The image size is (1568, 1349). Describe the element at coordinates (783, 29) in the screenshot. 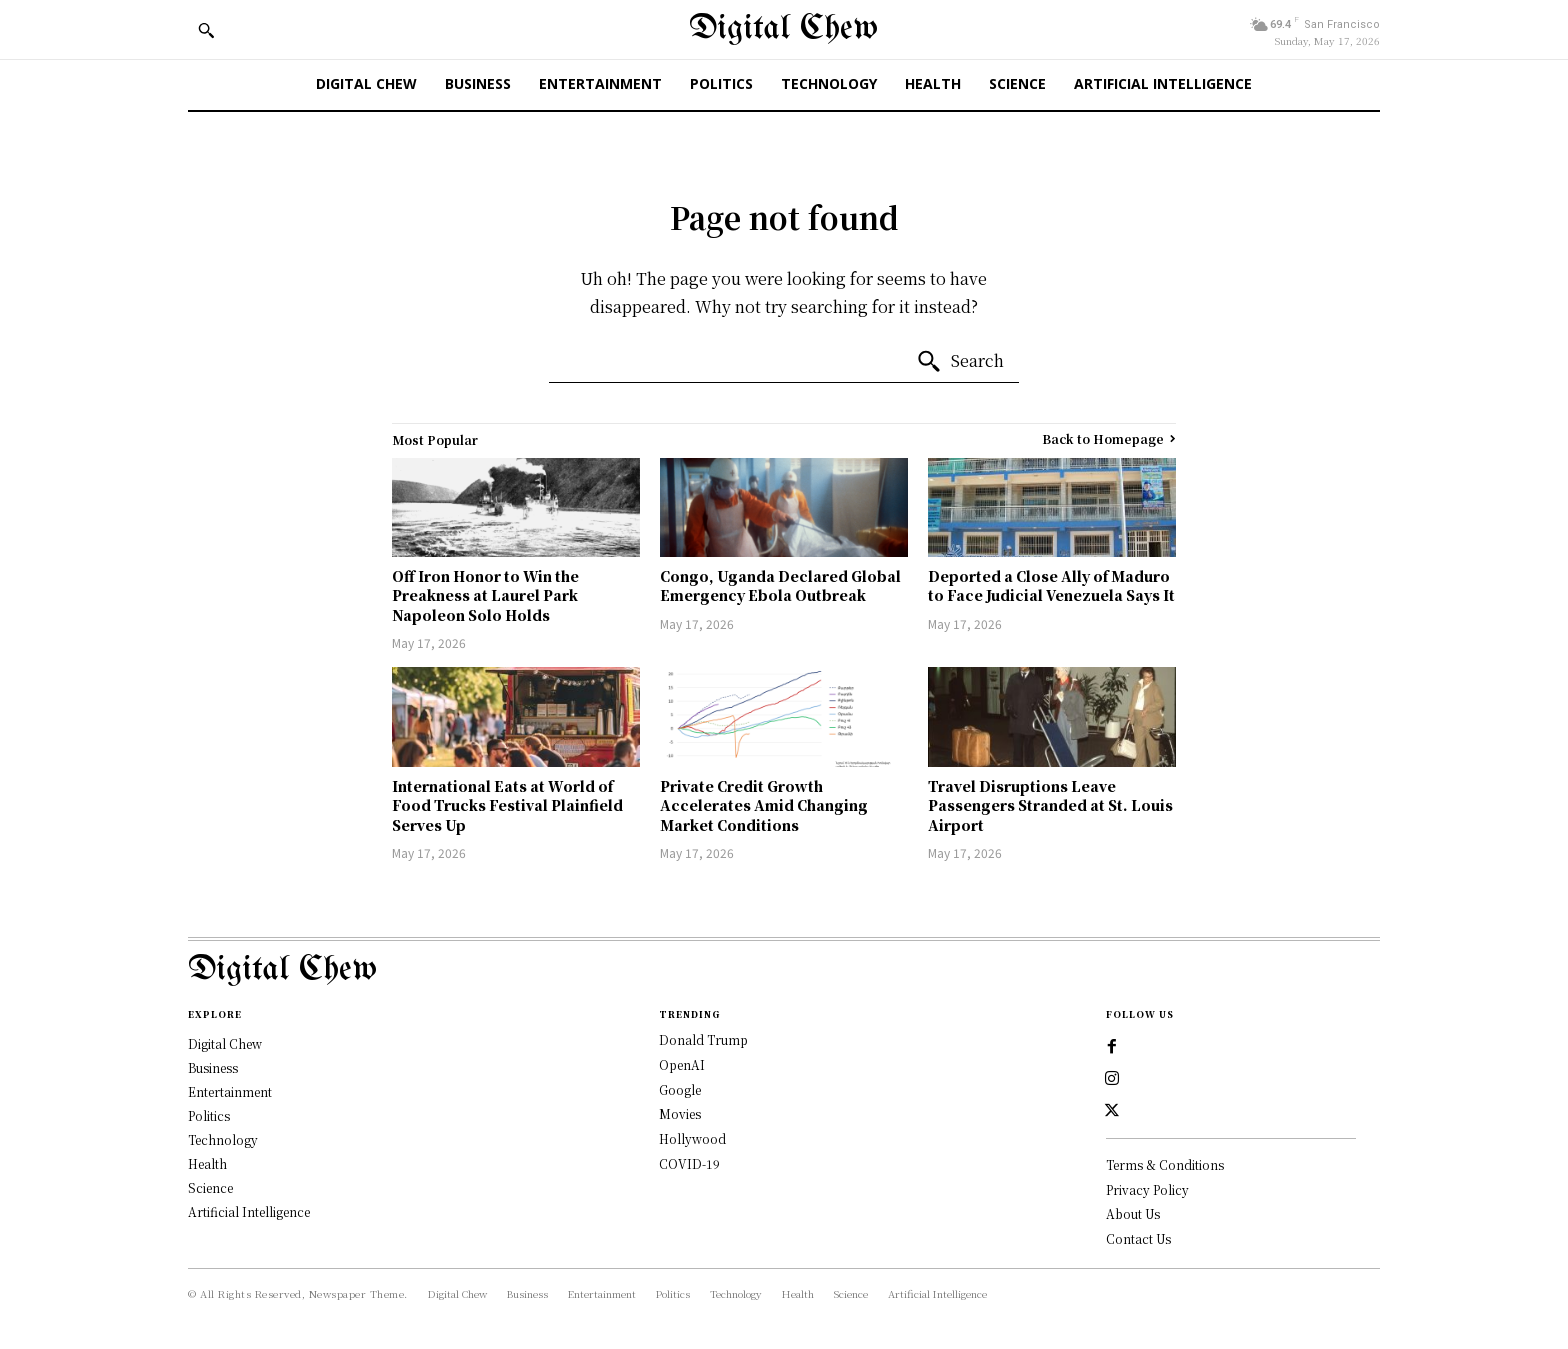

I see `[Digital Chew]` at that location.